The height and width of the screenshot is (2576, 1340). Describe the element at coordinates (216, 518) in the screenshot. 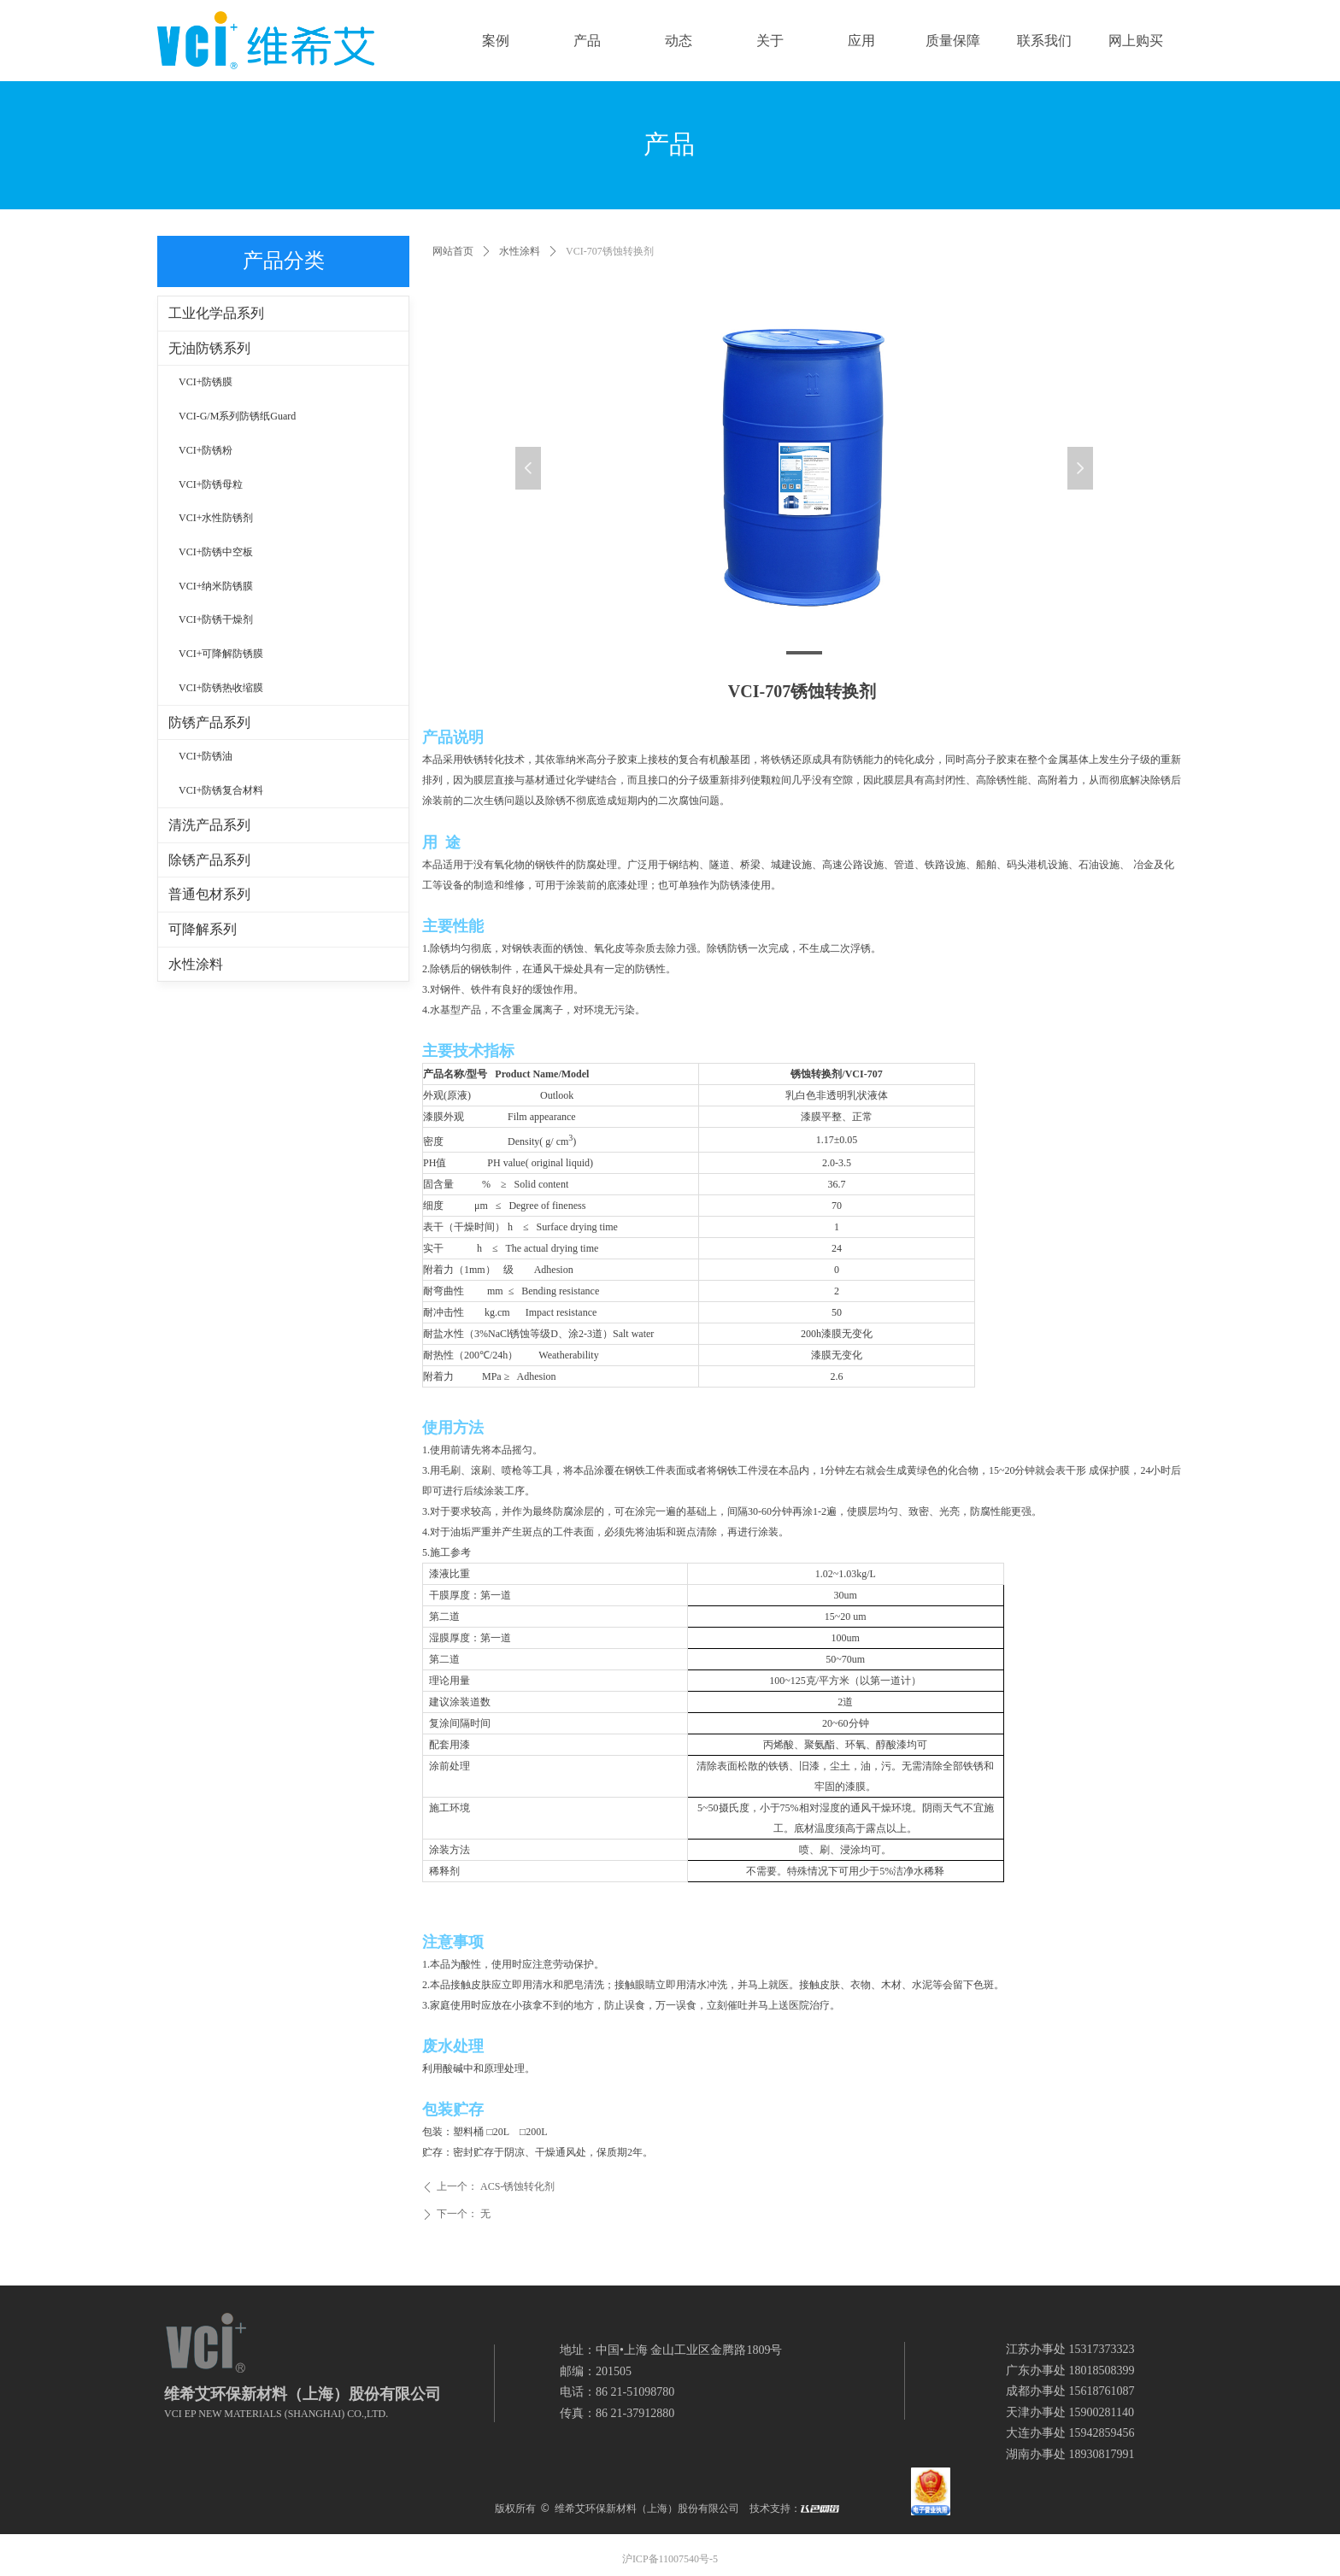

I see `VCI+水性防锈剂` at that location.